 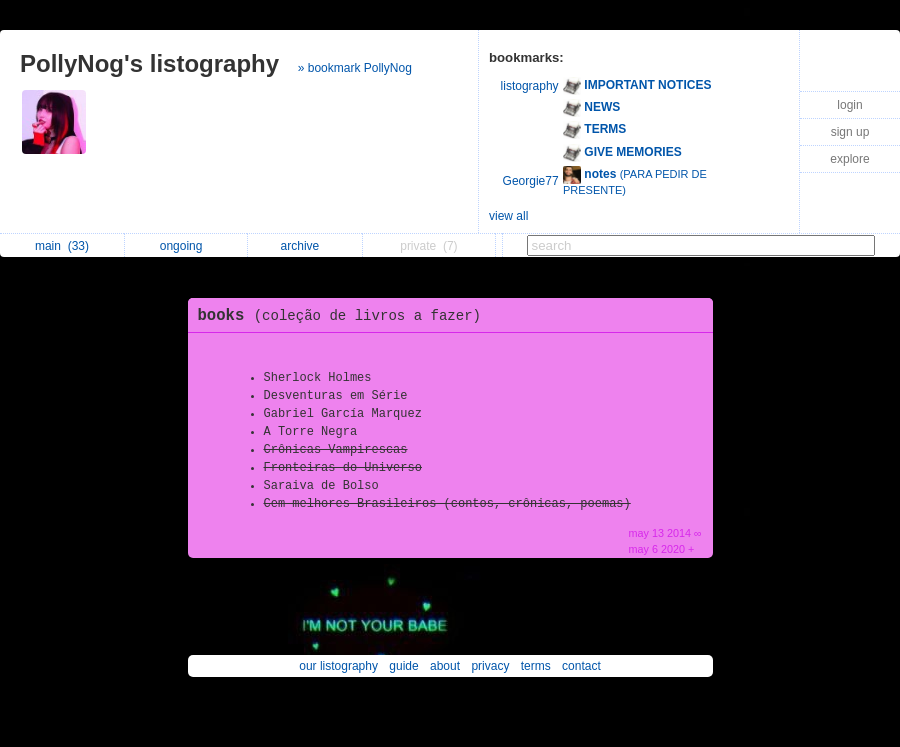 What do you see at coordinates (531, 181) in the screenshot?
I see `Georgie77` at bounding box center [531, 181].